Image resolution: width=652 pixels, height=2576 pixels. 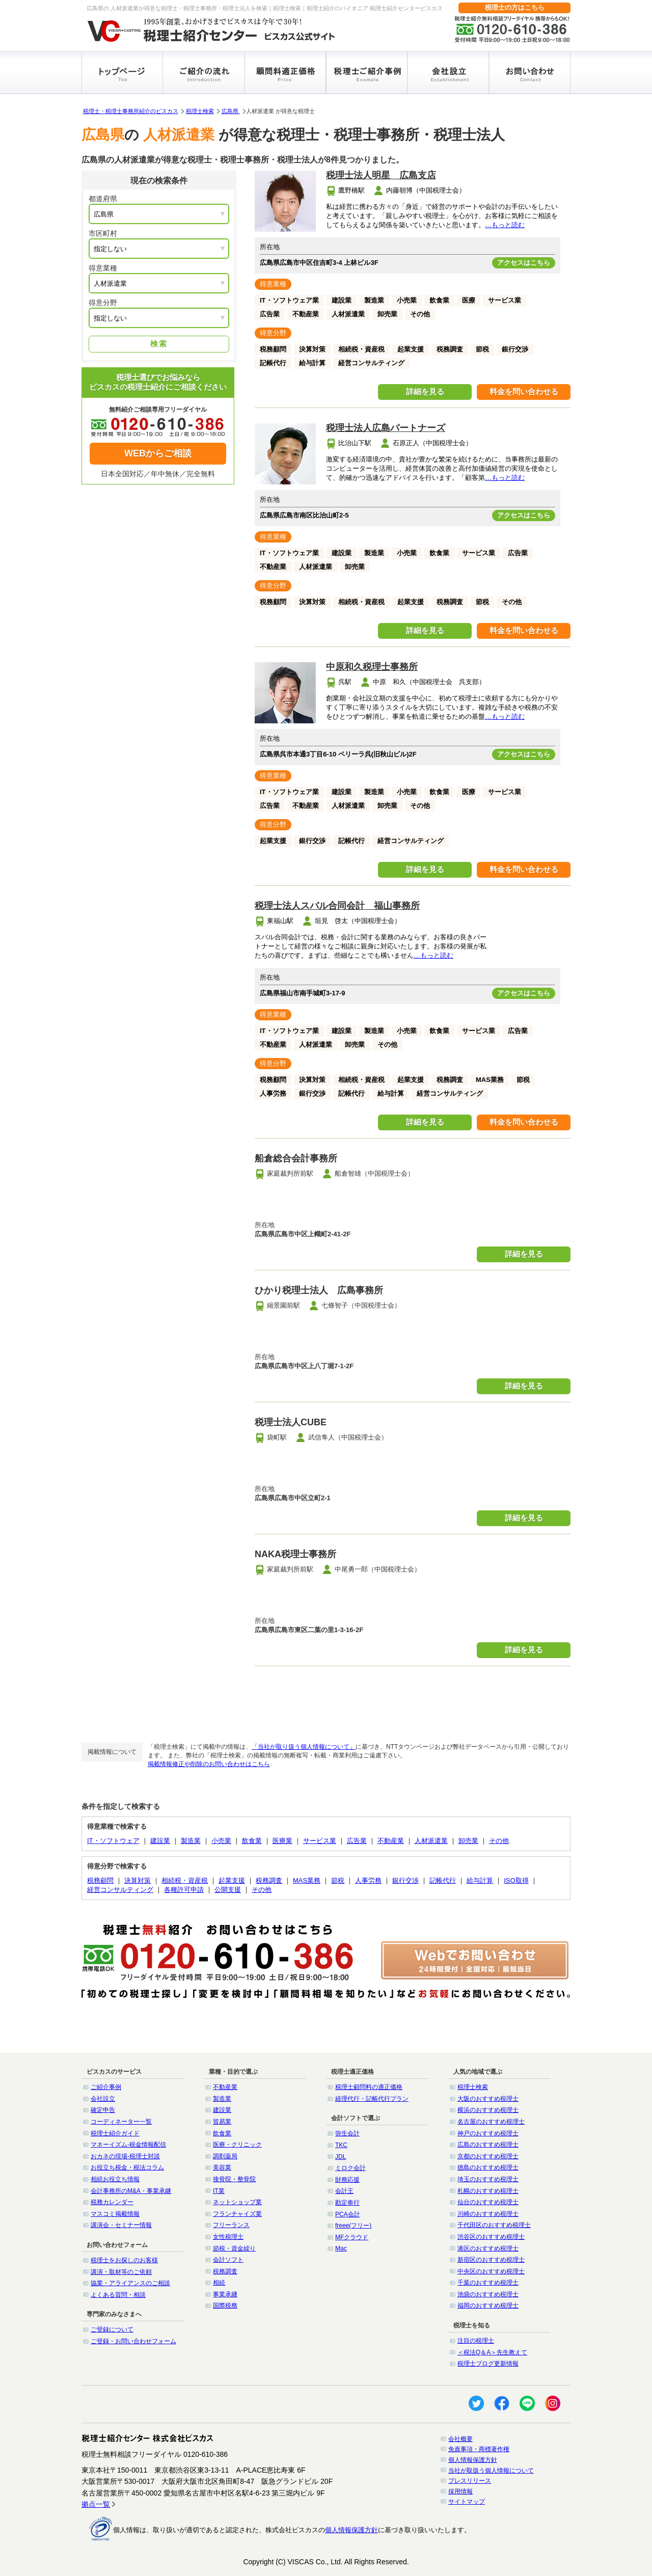 What do you see at coordinates (351, 2237) in the screenshot?
I see `MFクラウド` at bounding box center [351, 2237].